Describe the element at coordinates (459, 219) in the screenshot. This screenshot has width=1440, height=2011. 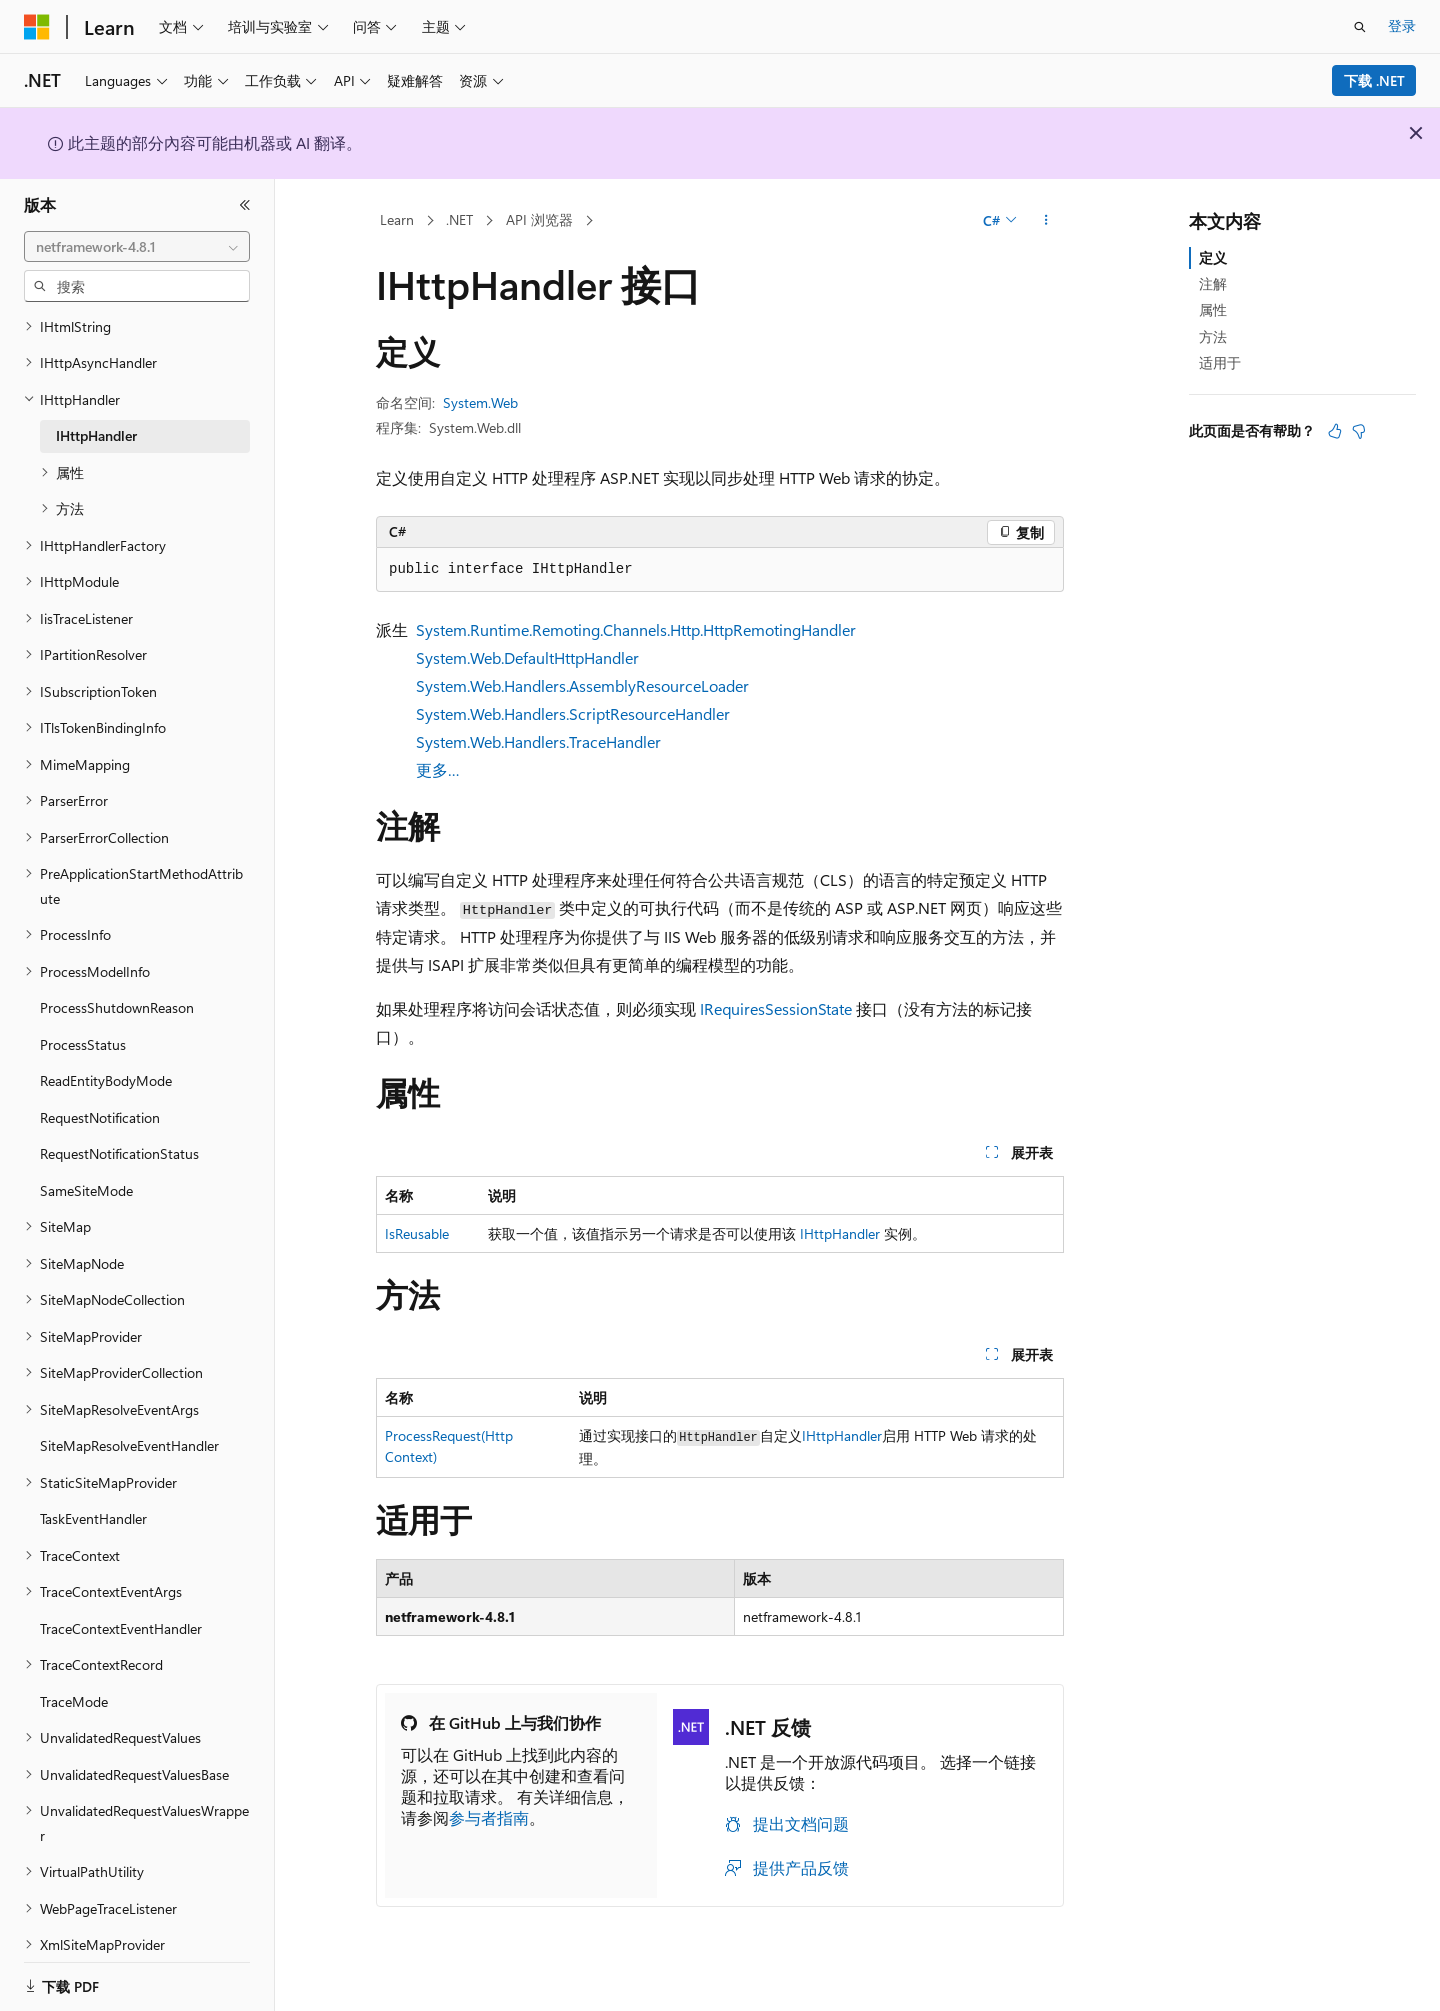
I see `.NET` at that location.